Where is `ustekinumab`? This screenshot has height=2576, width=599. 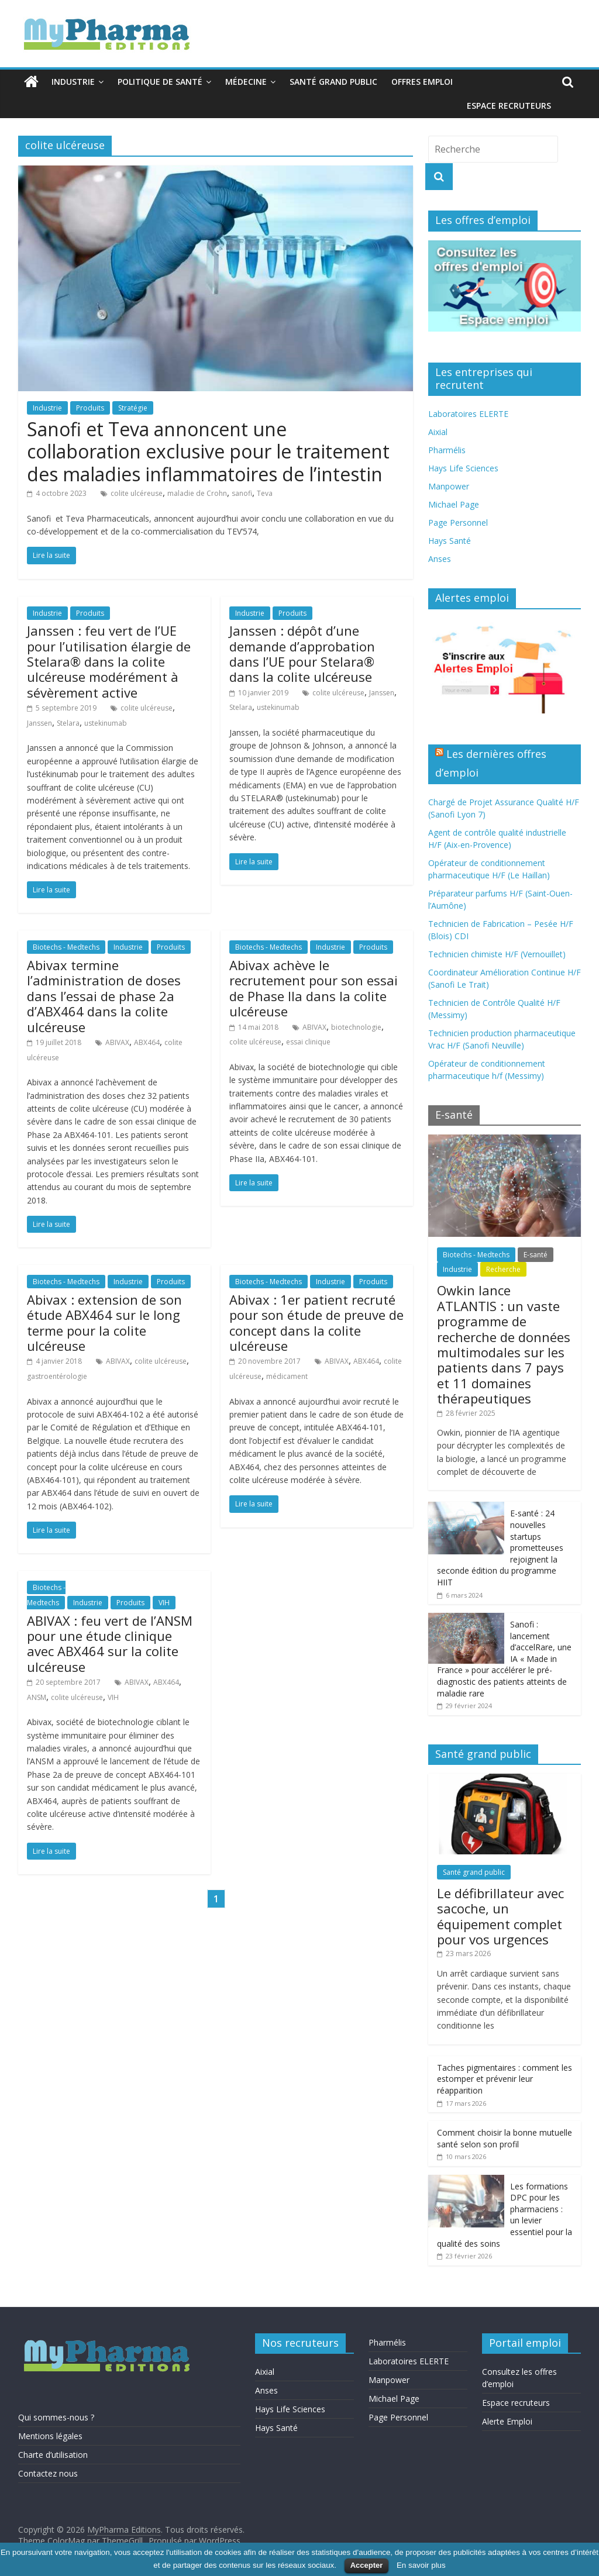
ustekinumab is located at coordinates (105, 723).